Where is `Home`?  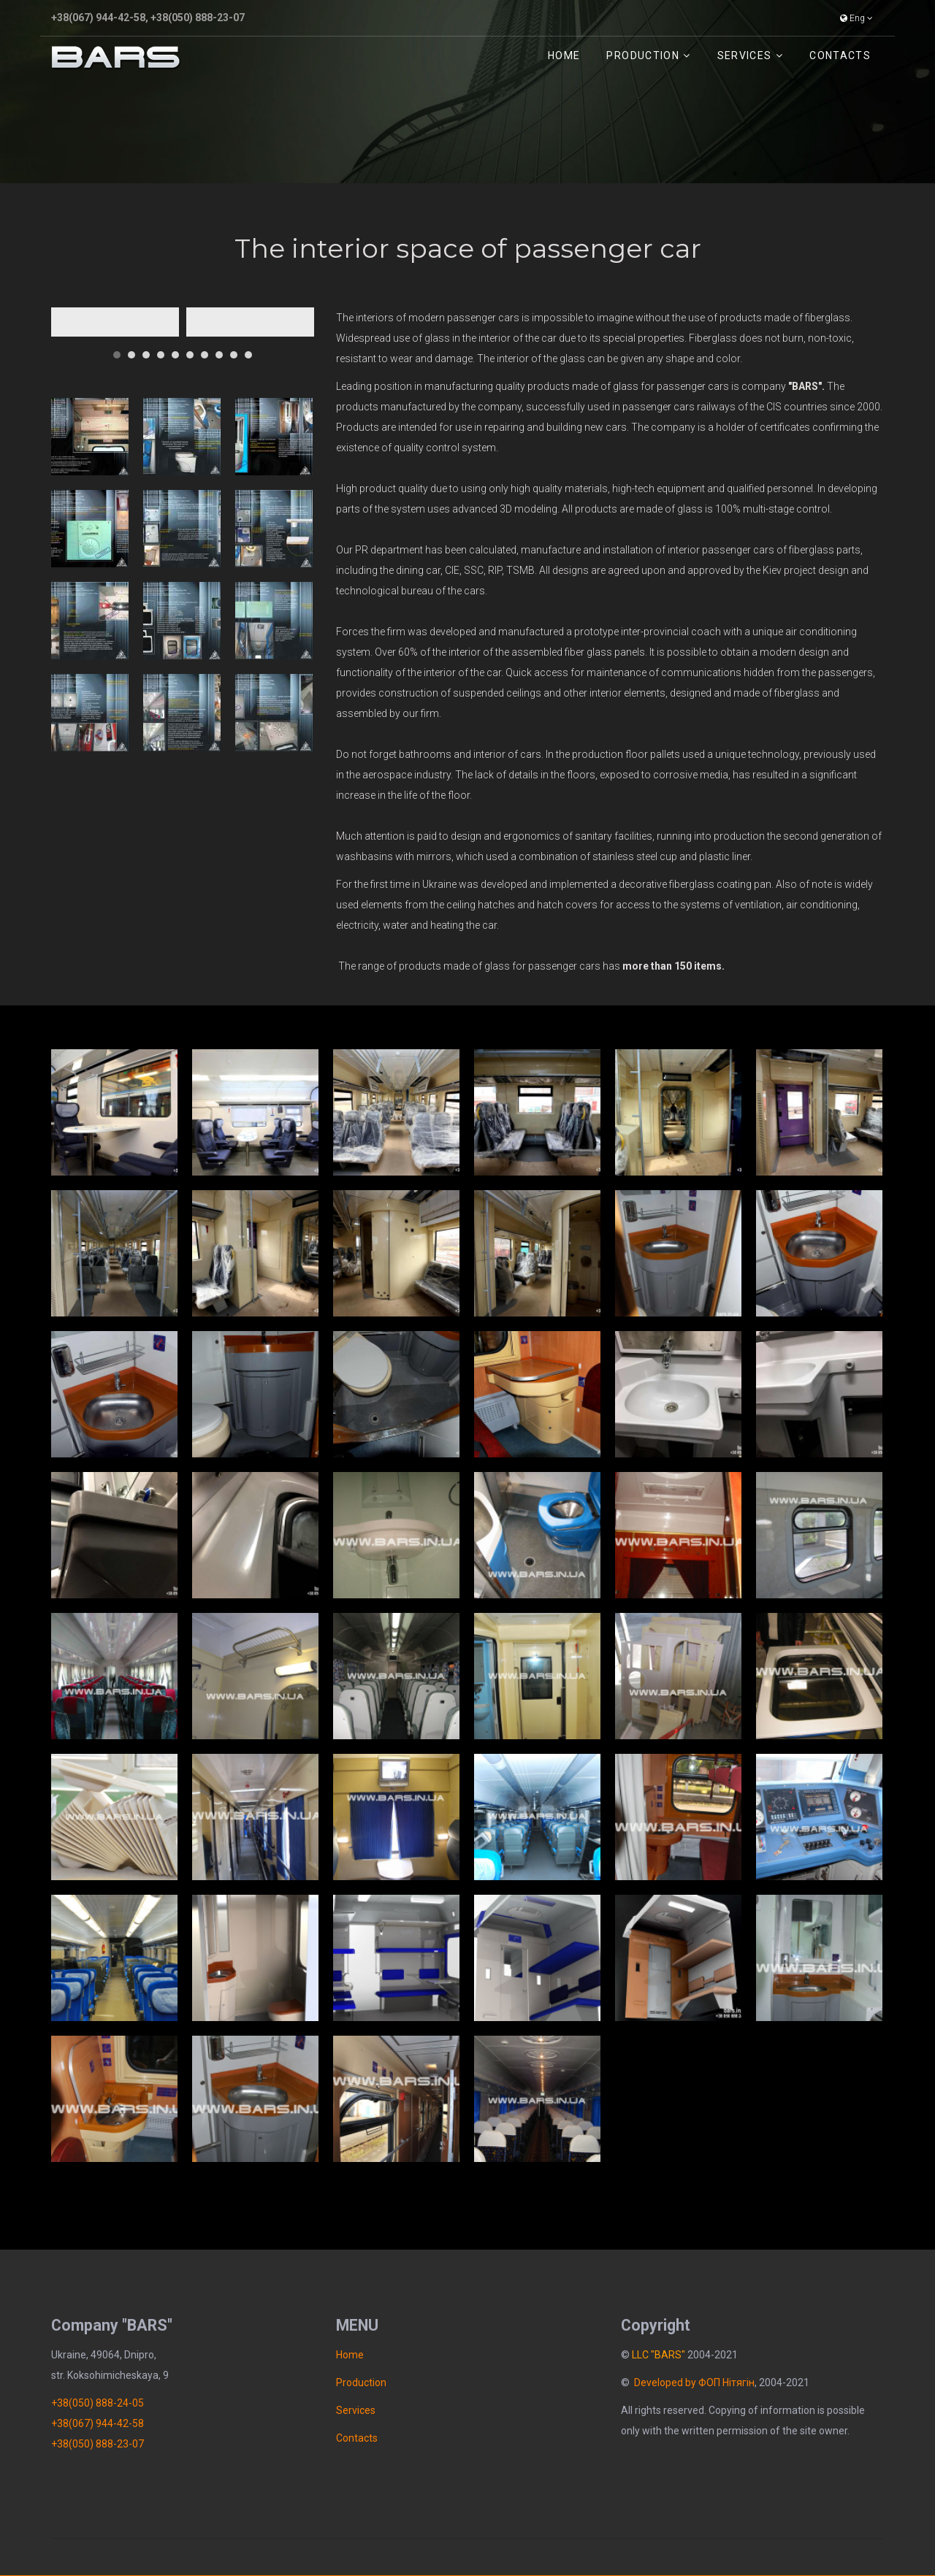 Home is located at coordinates (564, 55).